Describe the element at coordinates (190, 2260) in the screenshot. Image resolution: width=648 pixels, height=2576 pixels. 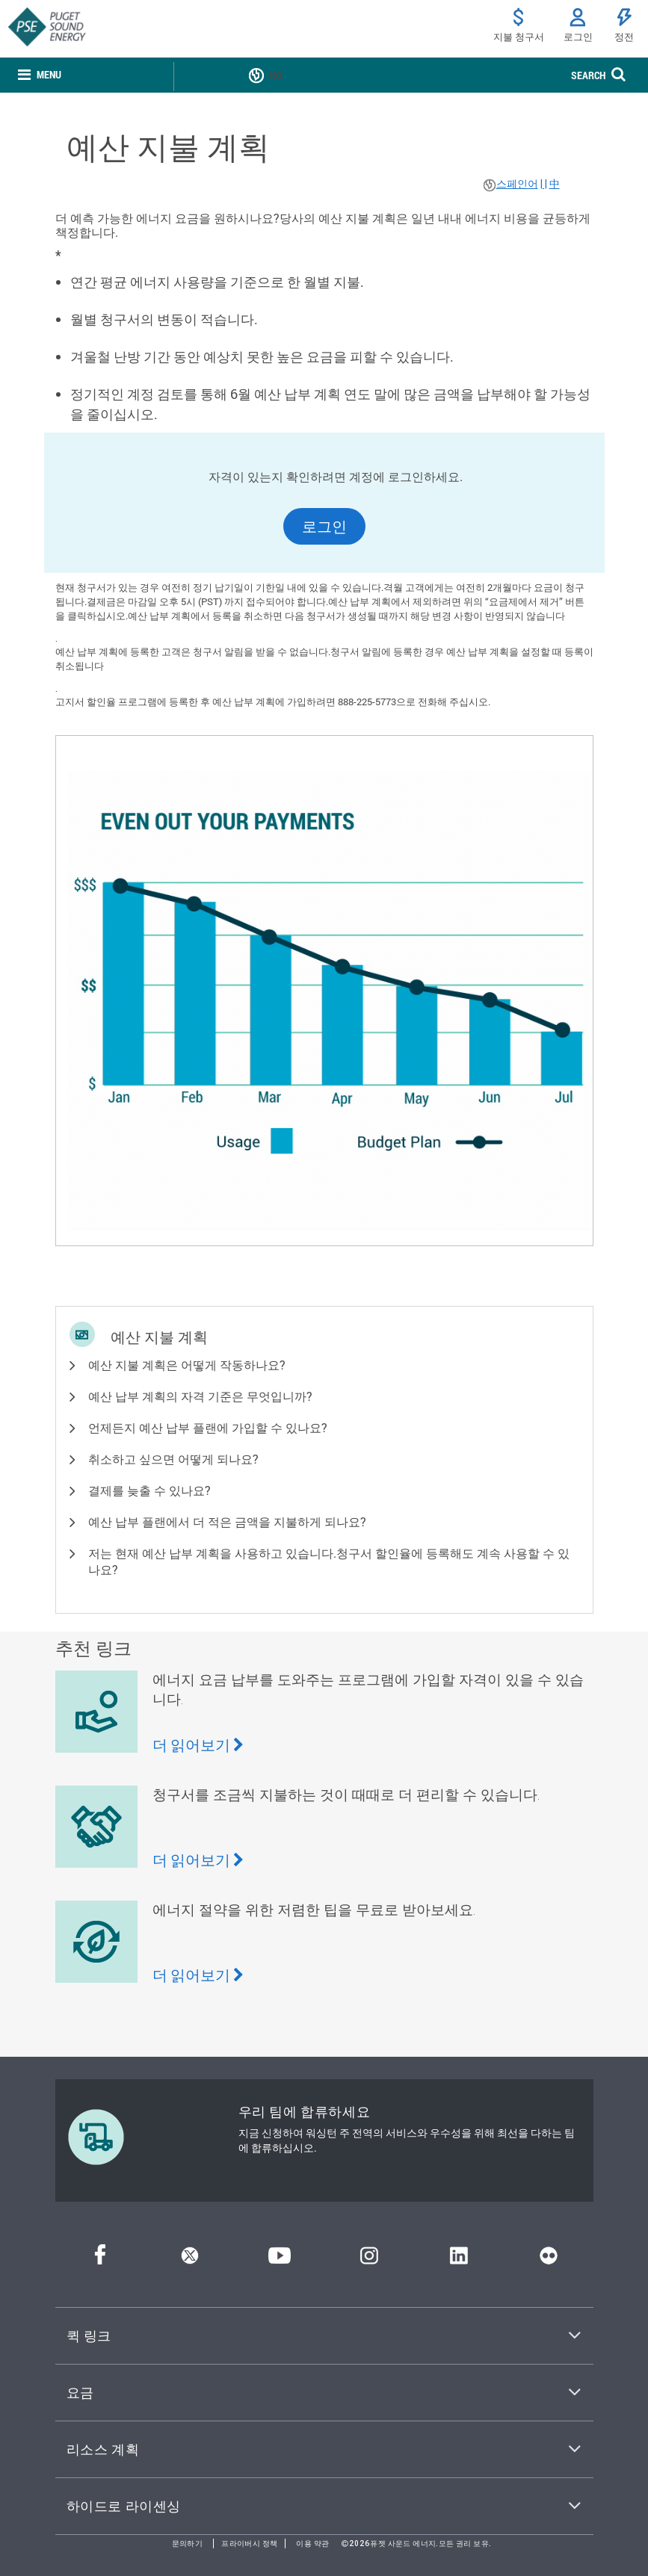
I see `[트위터]` at that location.